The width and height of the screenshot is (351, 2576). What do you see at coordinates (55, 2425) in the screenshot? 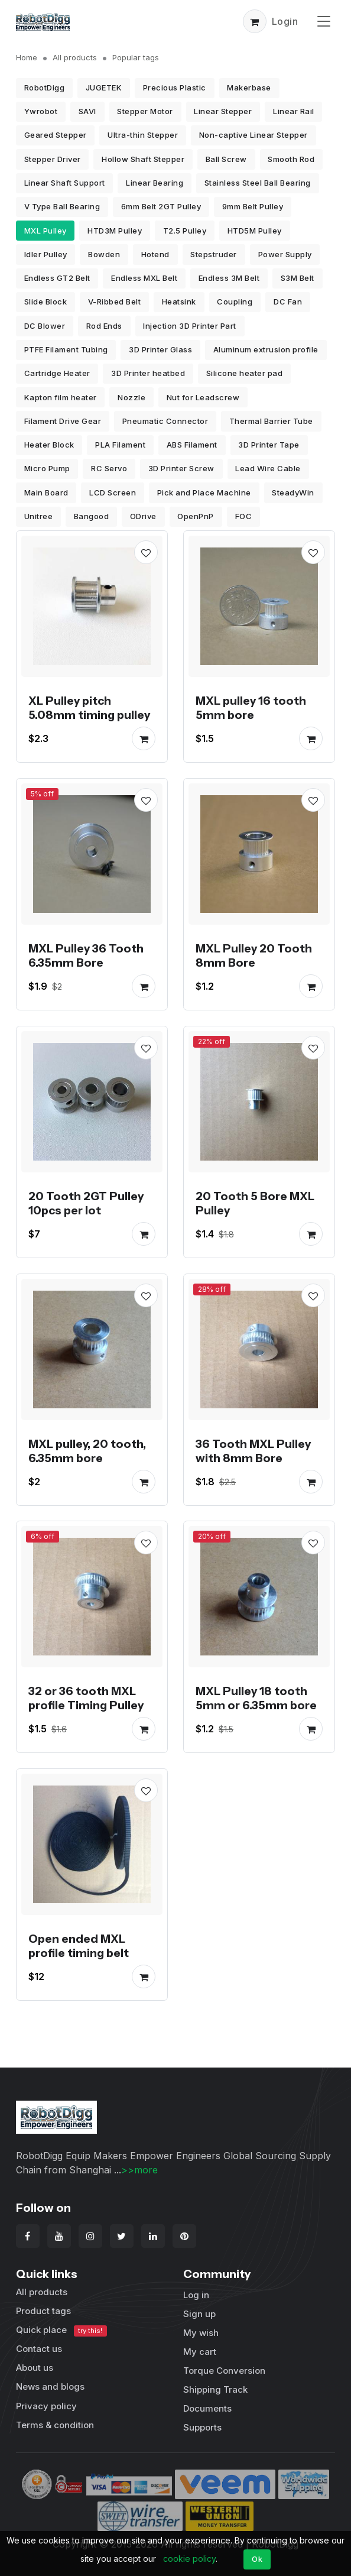
I see `Terms & condition` at bounding box center [55, 2425].